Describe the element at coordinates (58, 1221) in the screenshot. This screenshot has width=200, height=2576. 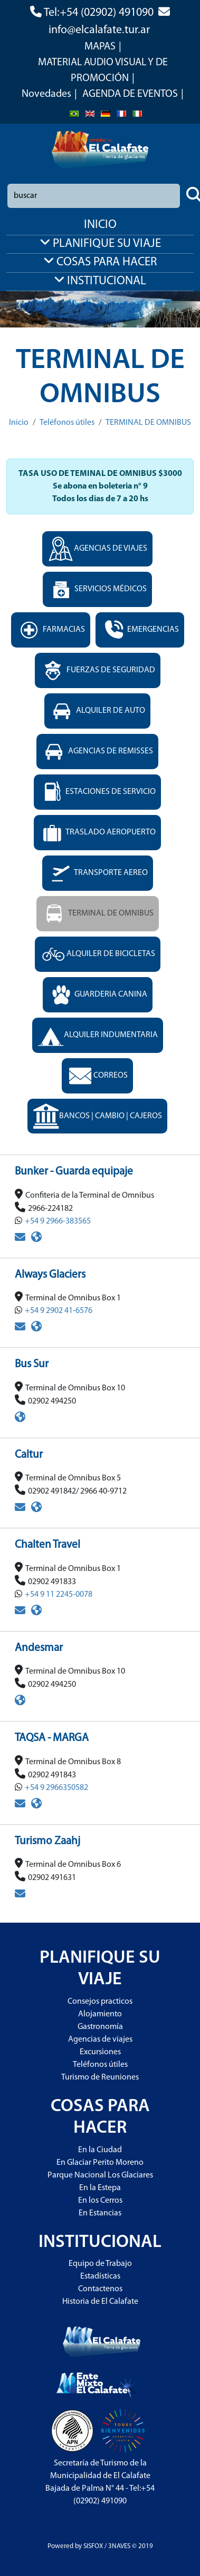
I see `+54 9 2966-383565` at that location.